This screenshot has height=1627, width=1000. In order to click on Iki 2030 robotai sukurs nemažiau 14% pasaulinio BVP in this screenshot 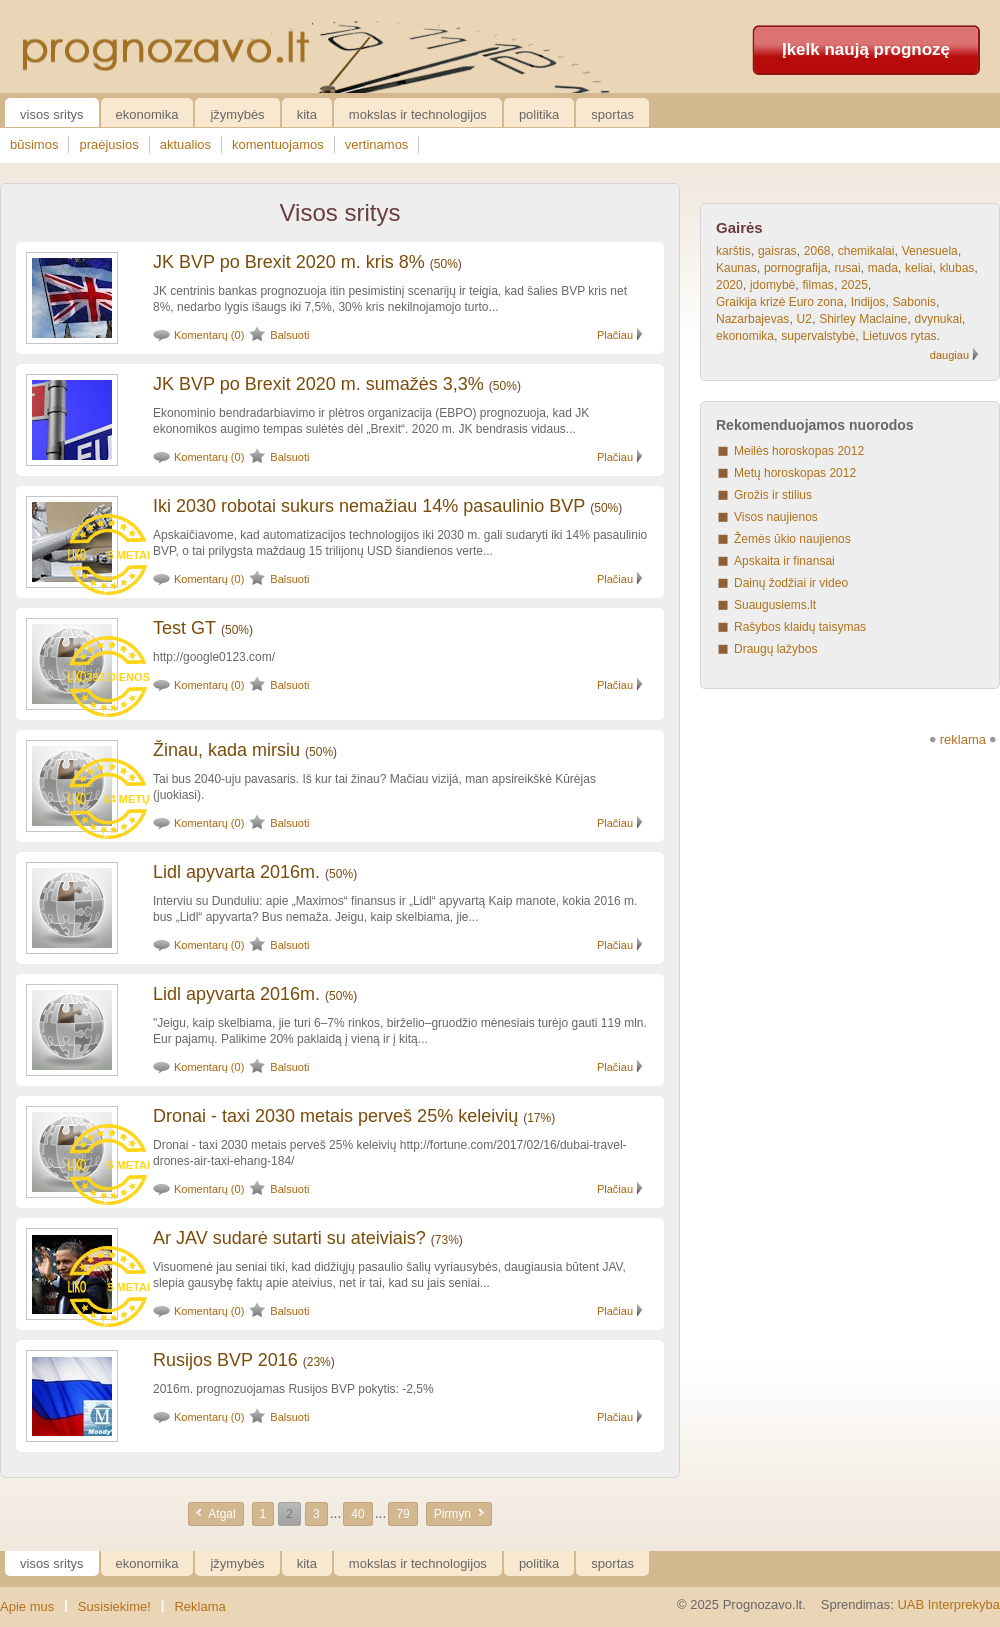, I will do `click(369, 506)`.